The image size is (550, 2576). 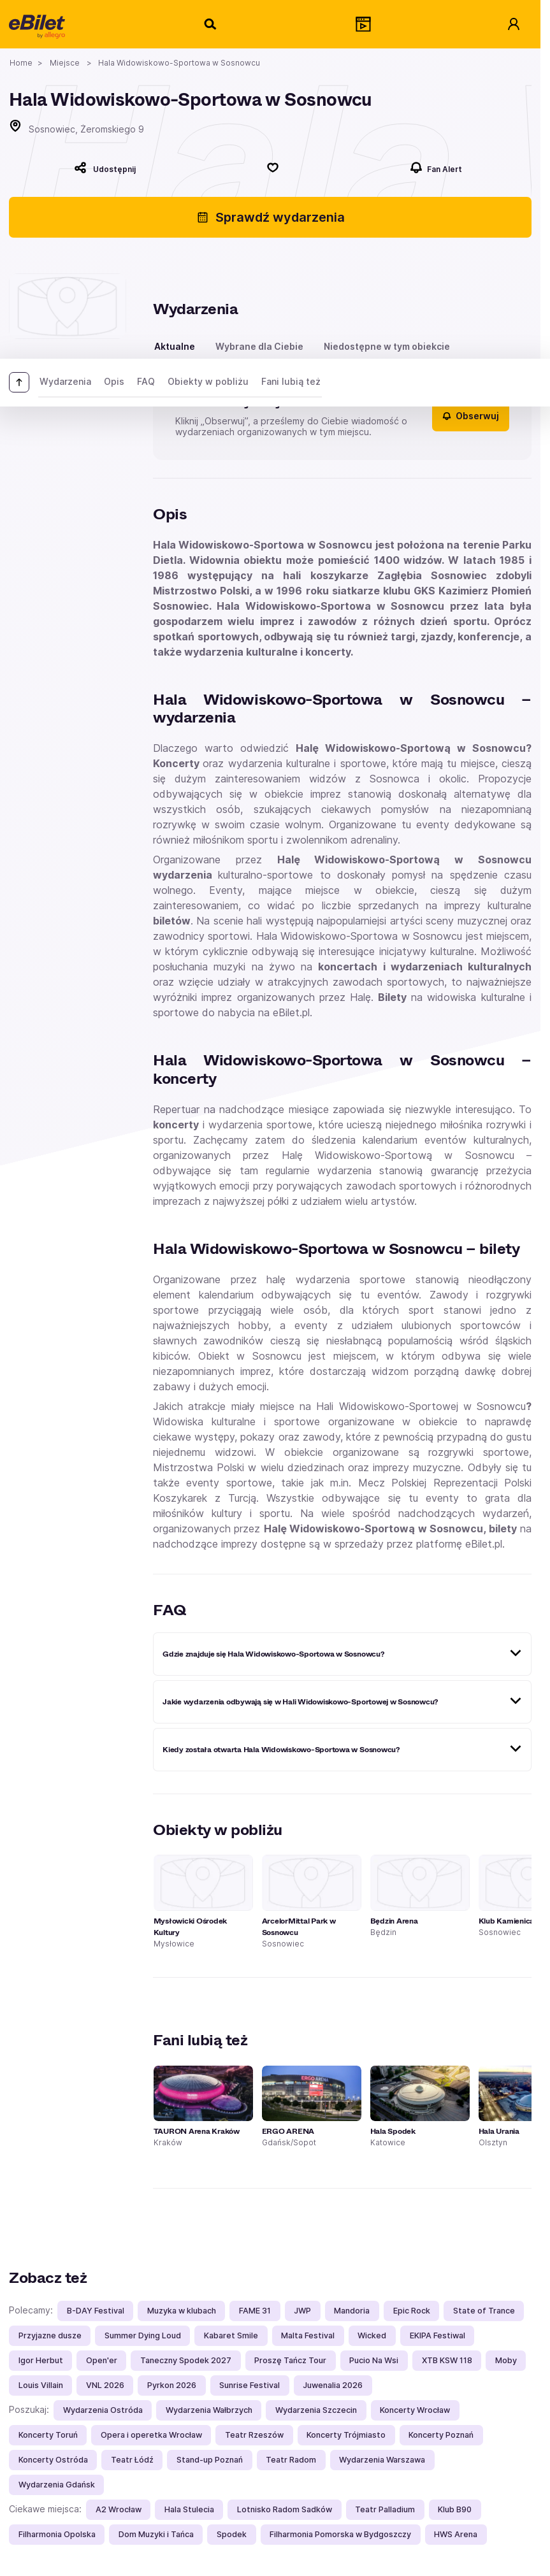 What do you see at coordinates (316, 2410) in the screenshot?
I see `Wydarzenia Szczecin` at bounding box center [316, 2410].